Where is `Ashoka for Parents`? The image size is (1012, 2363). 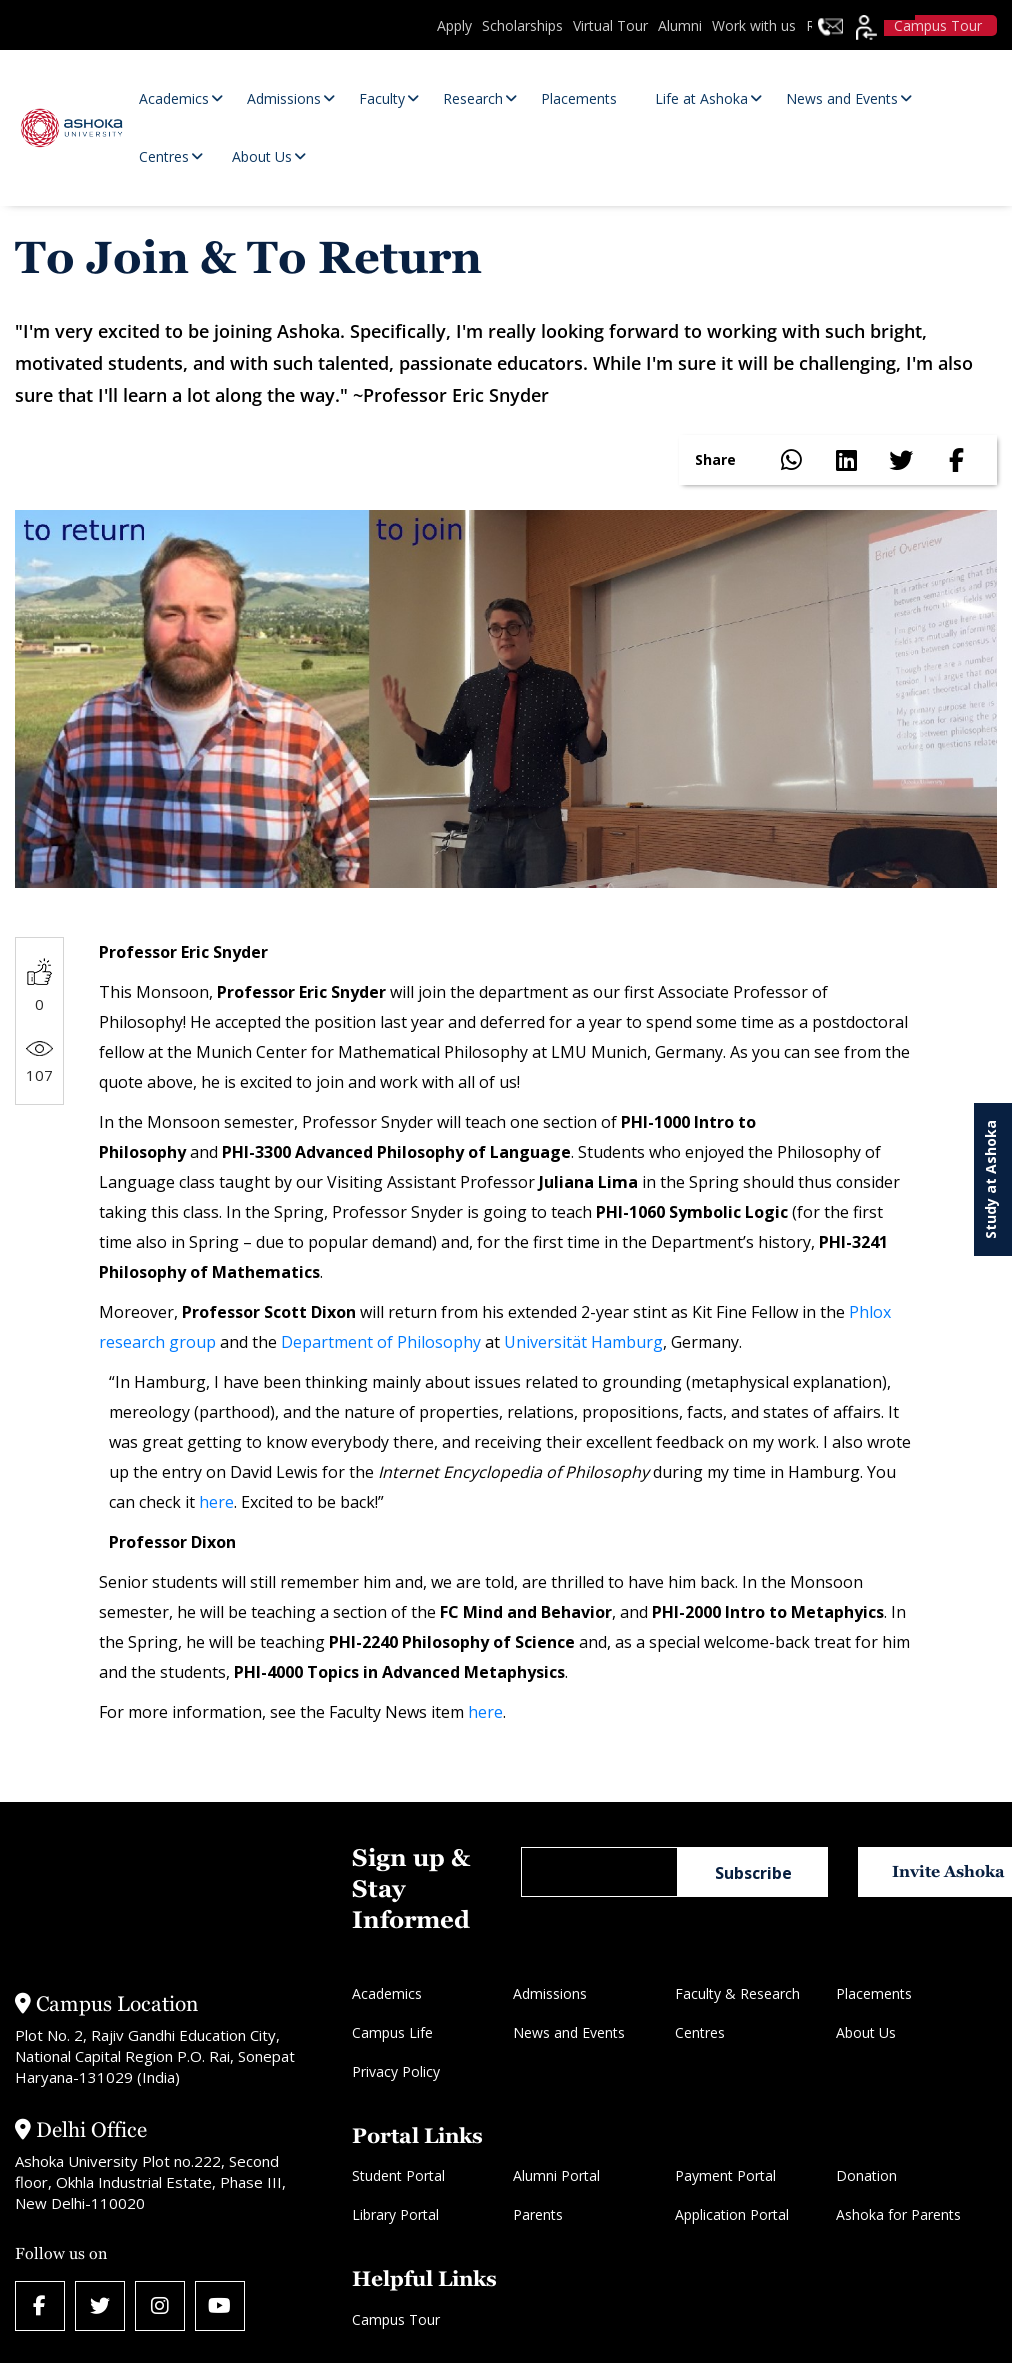
Ashoka for Parents is located at coordinates (898, 2214).